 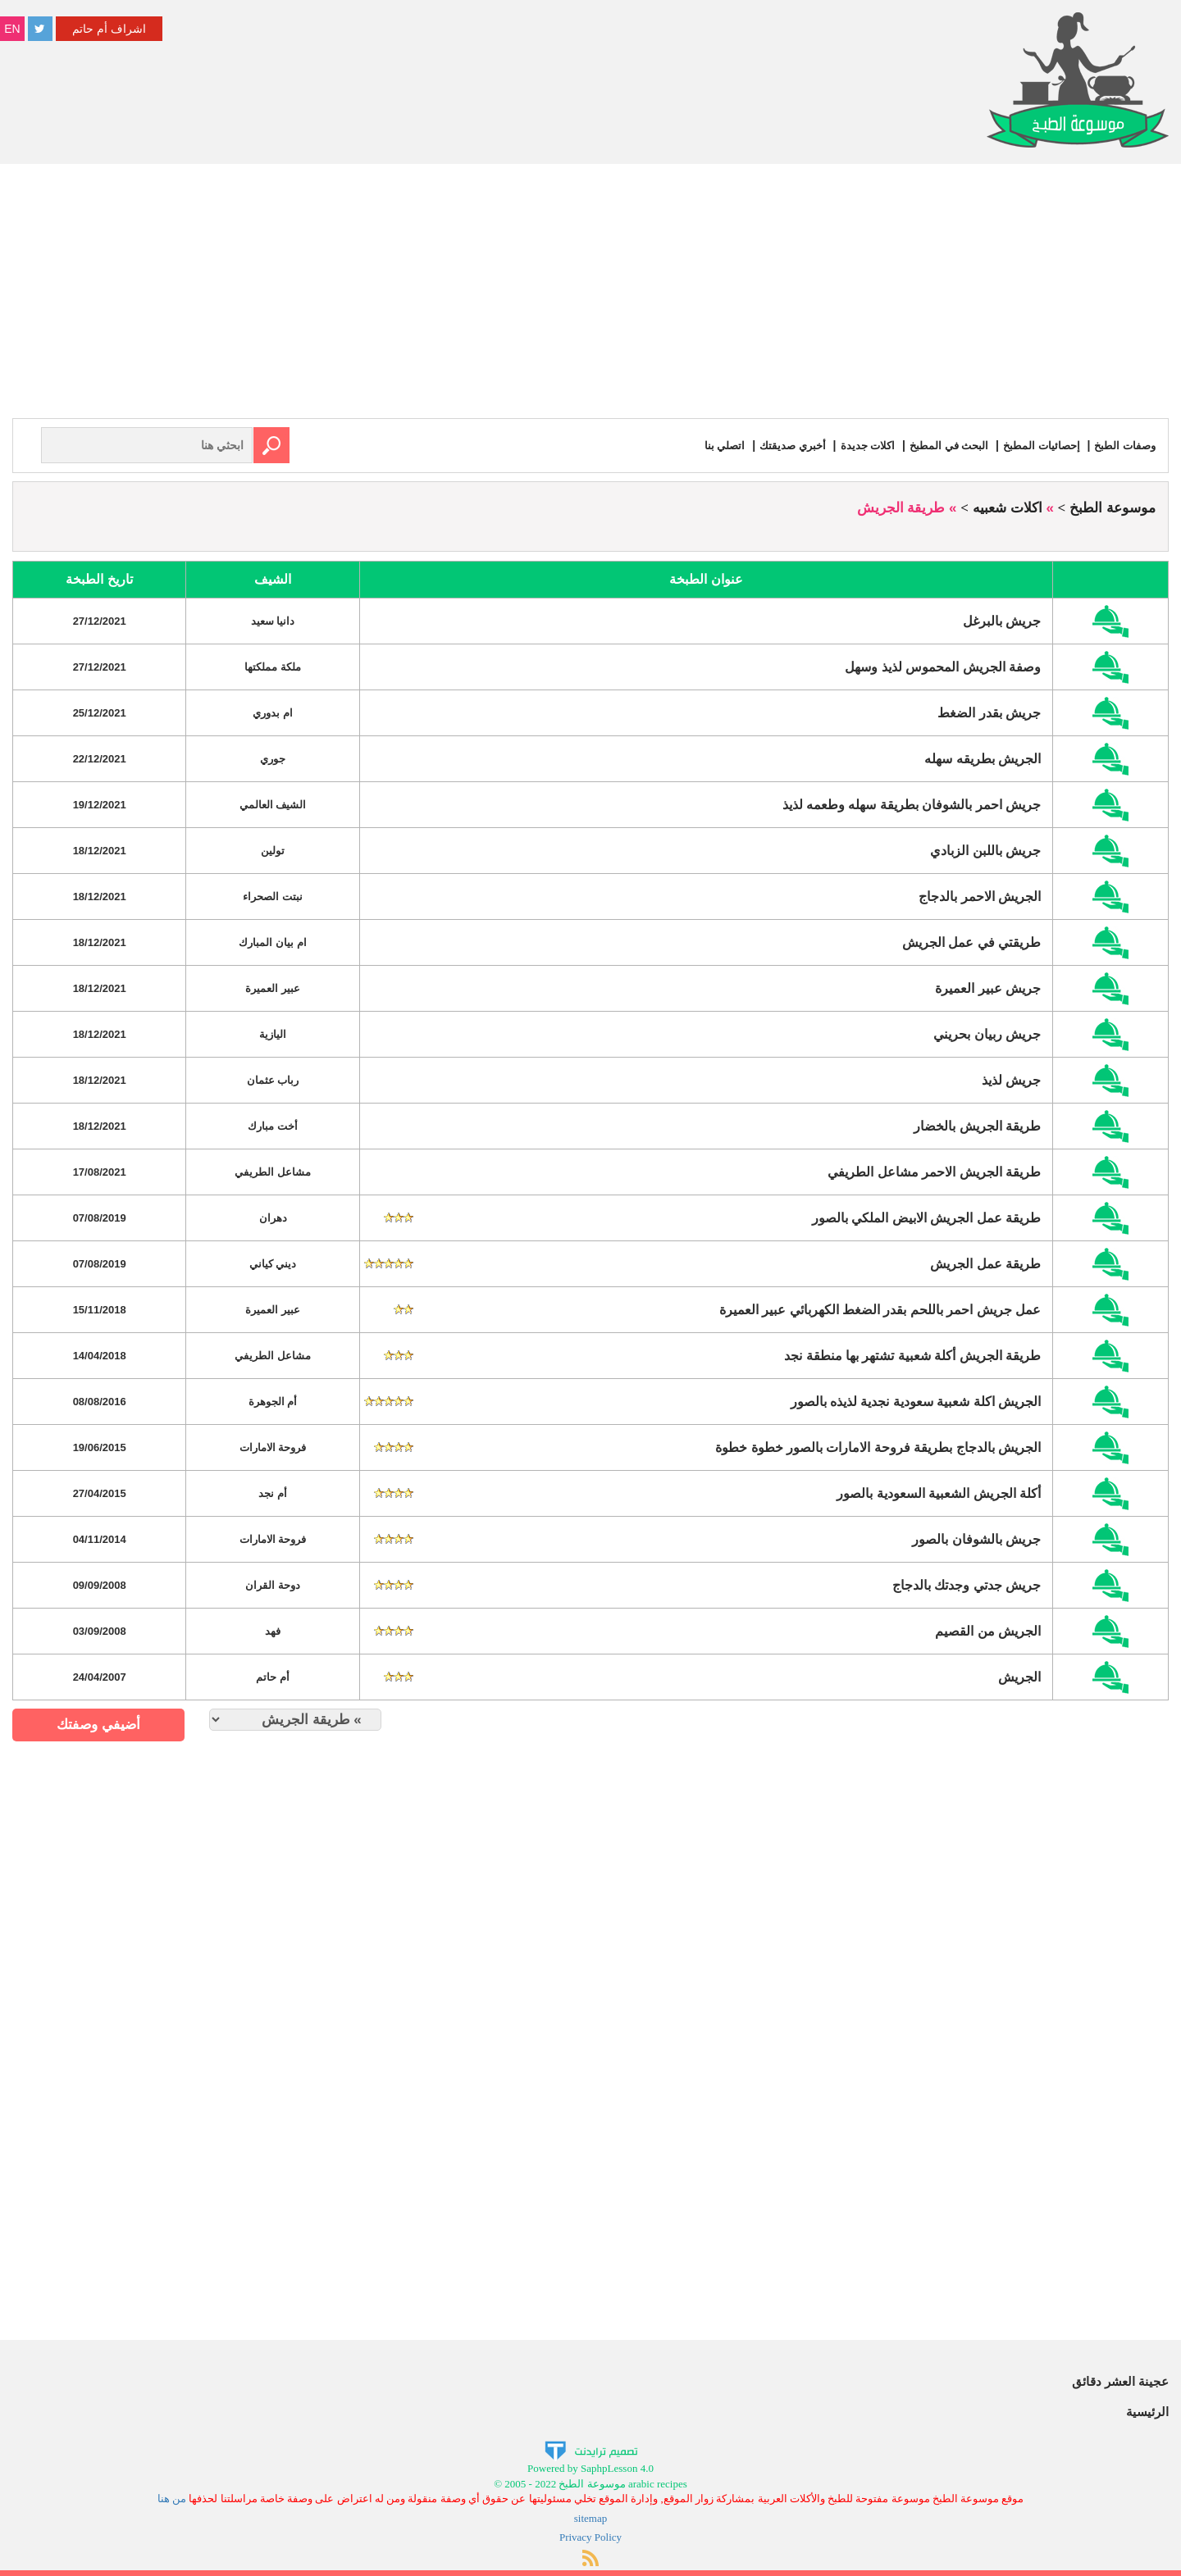 I want to click on جريش لذيذ, so click(x=1011, y=1079).